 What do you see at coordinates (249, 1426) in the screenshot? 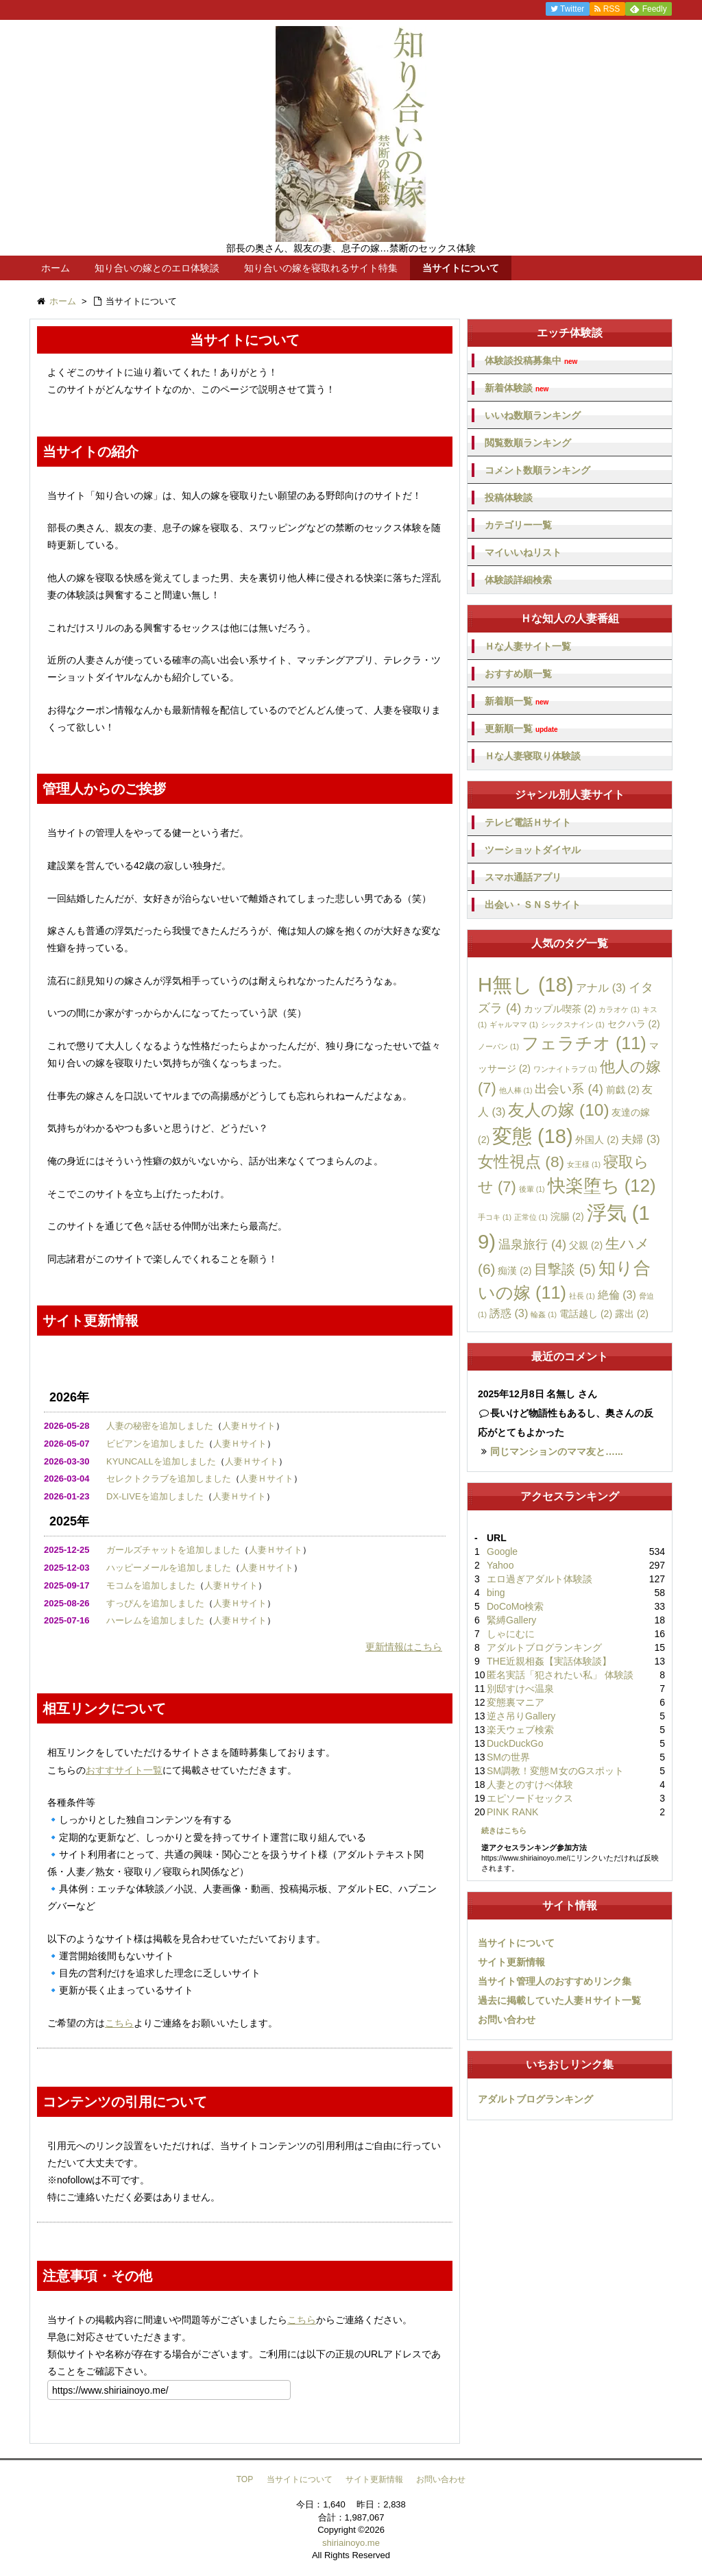
I see `人妻Ｈサイト` at bounding box center [249, 1426].